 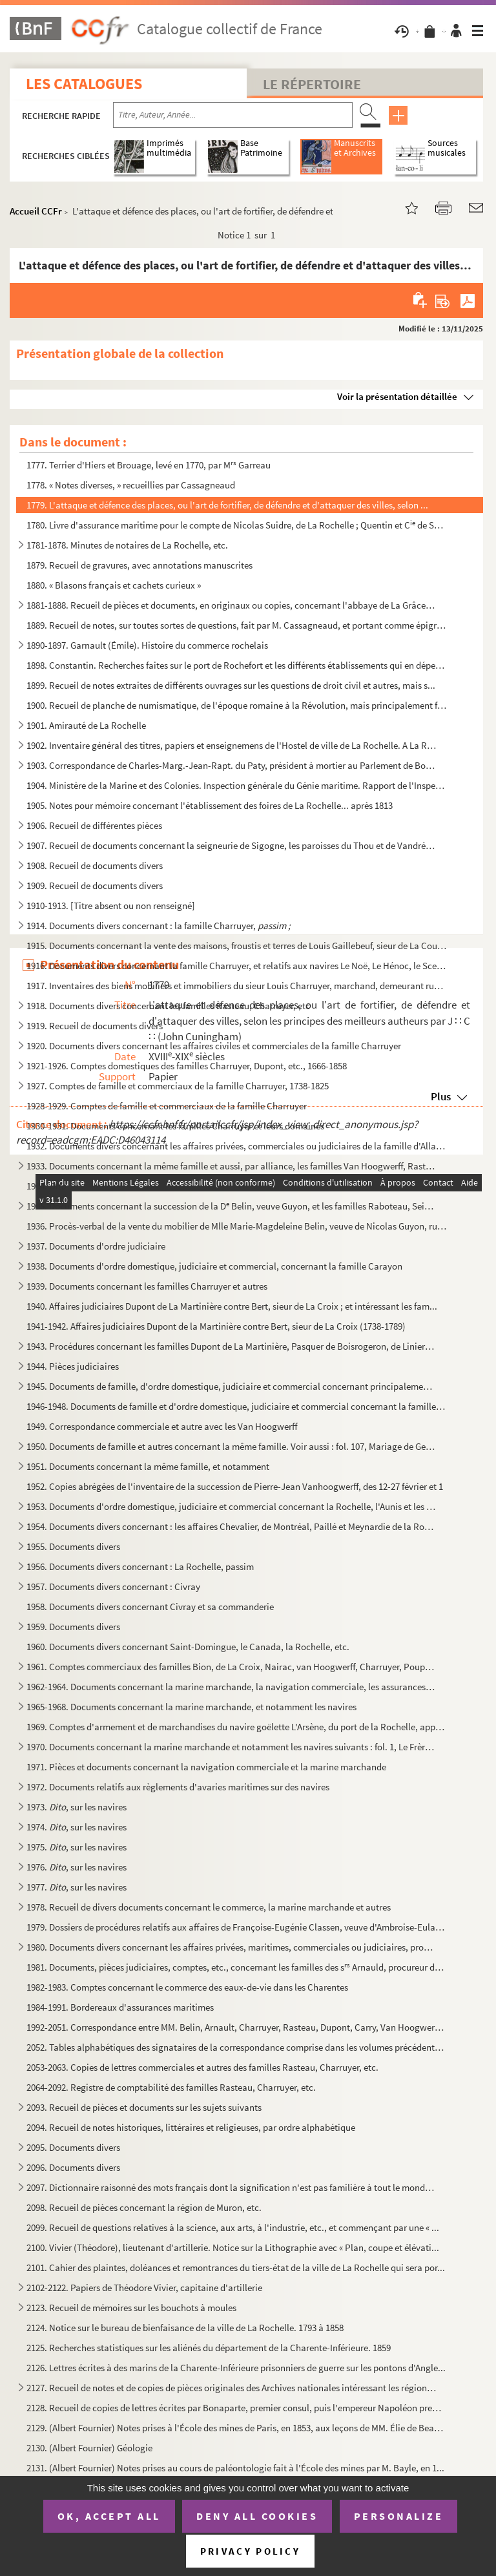 I want to click on 1928-1929. Comptes de famille et commerciaux de la famille Charruyer, so click(x=166, y=1106).